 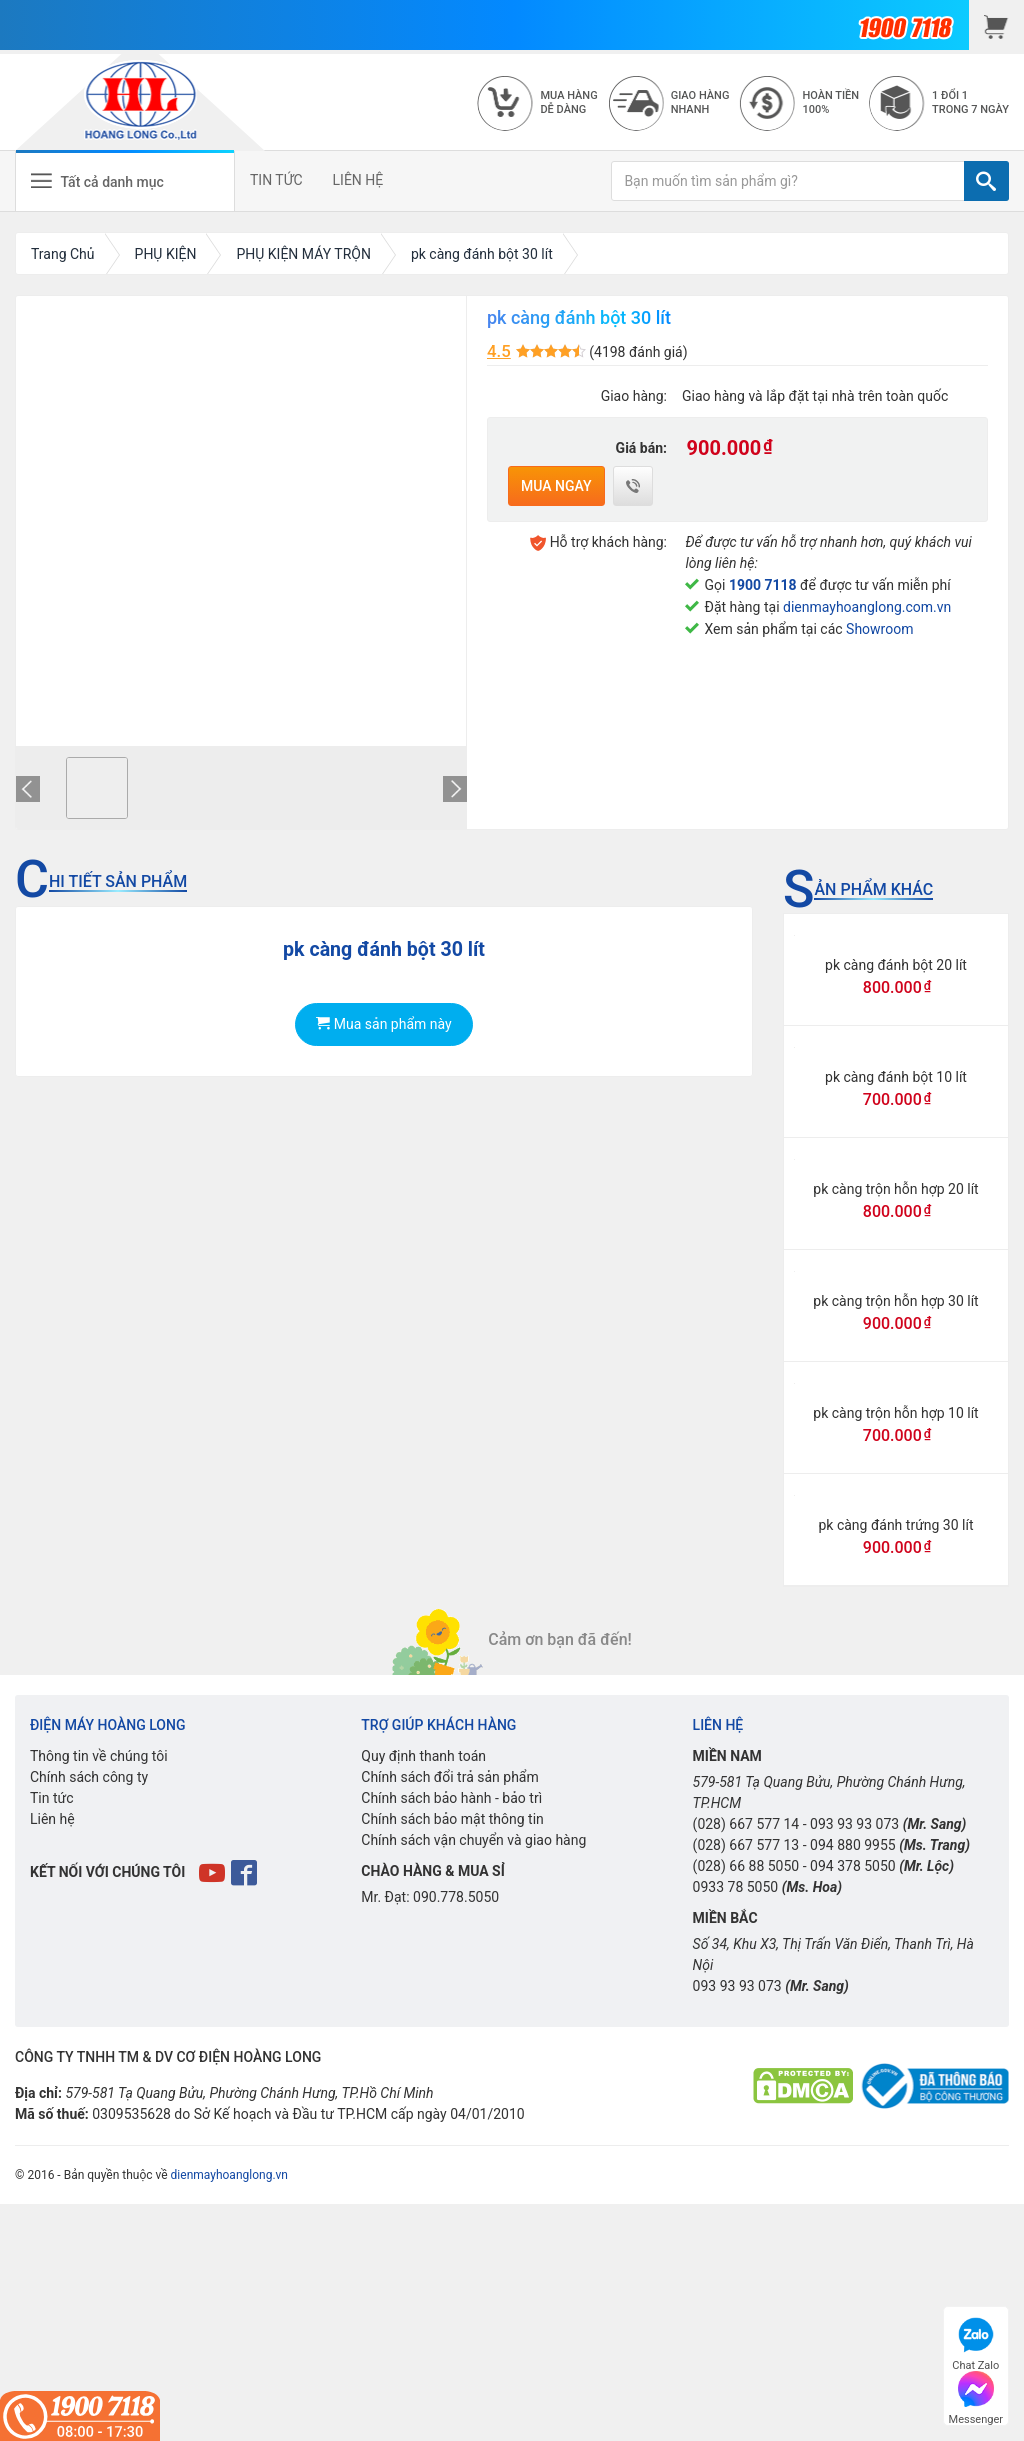 I want to click on Chính sách vận chuyển và giao hàng, so click(x=473, y=1840).